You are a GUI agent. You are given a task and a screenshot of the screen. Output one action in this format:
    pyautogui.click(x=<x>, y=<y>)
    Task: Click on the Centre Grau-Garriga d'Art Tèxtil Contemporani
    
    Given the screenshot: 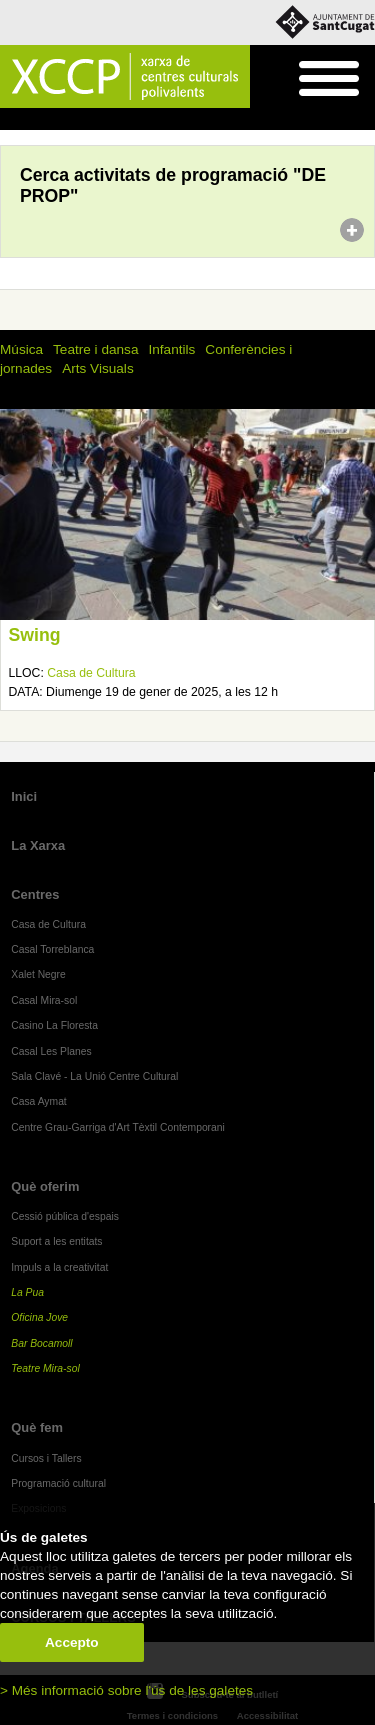 What is the action you would take?
    pyautogui.click(x=118, y=1127)
    